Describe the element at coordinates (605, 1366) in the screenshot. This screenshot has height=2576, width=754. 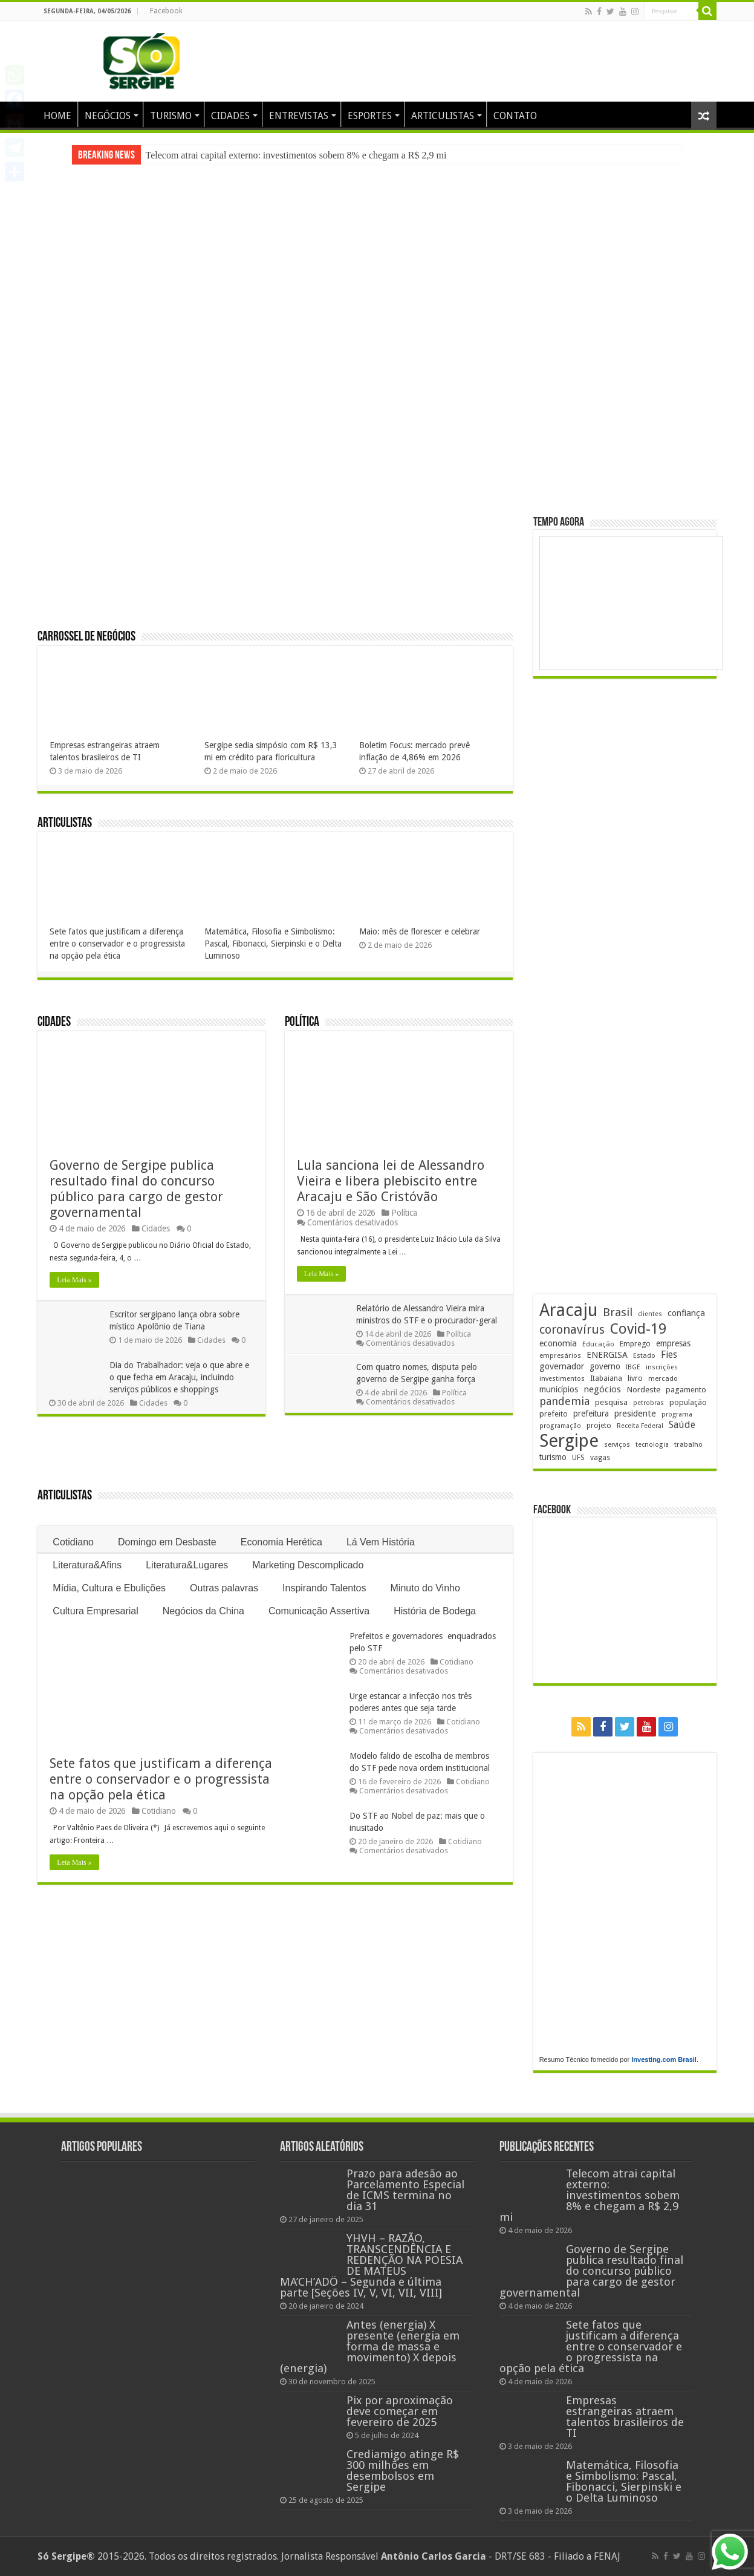
I see `governo [governo (247 itens)]` at that location.